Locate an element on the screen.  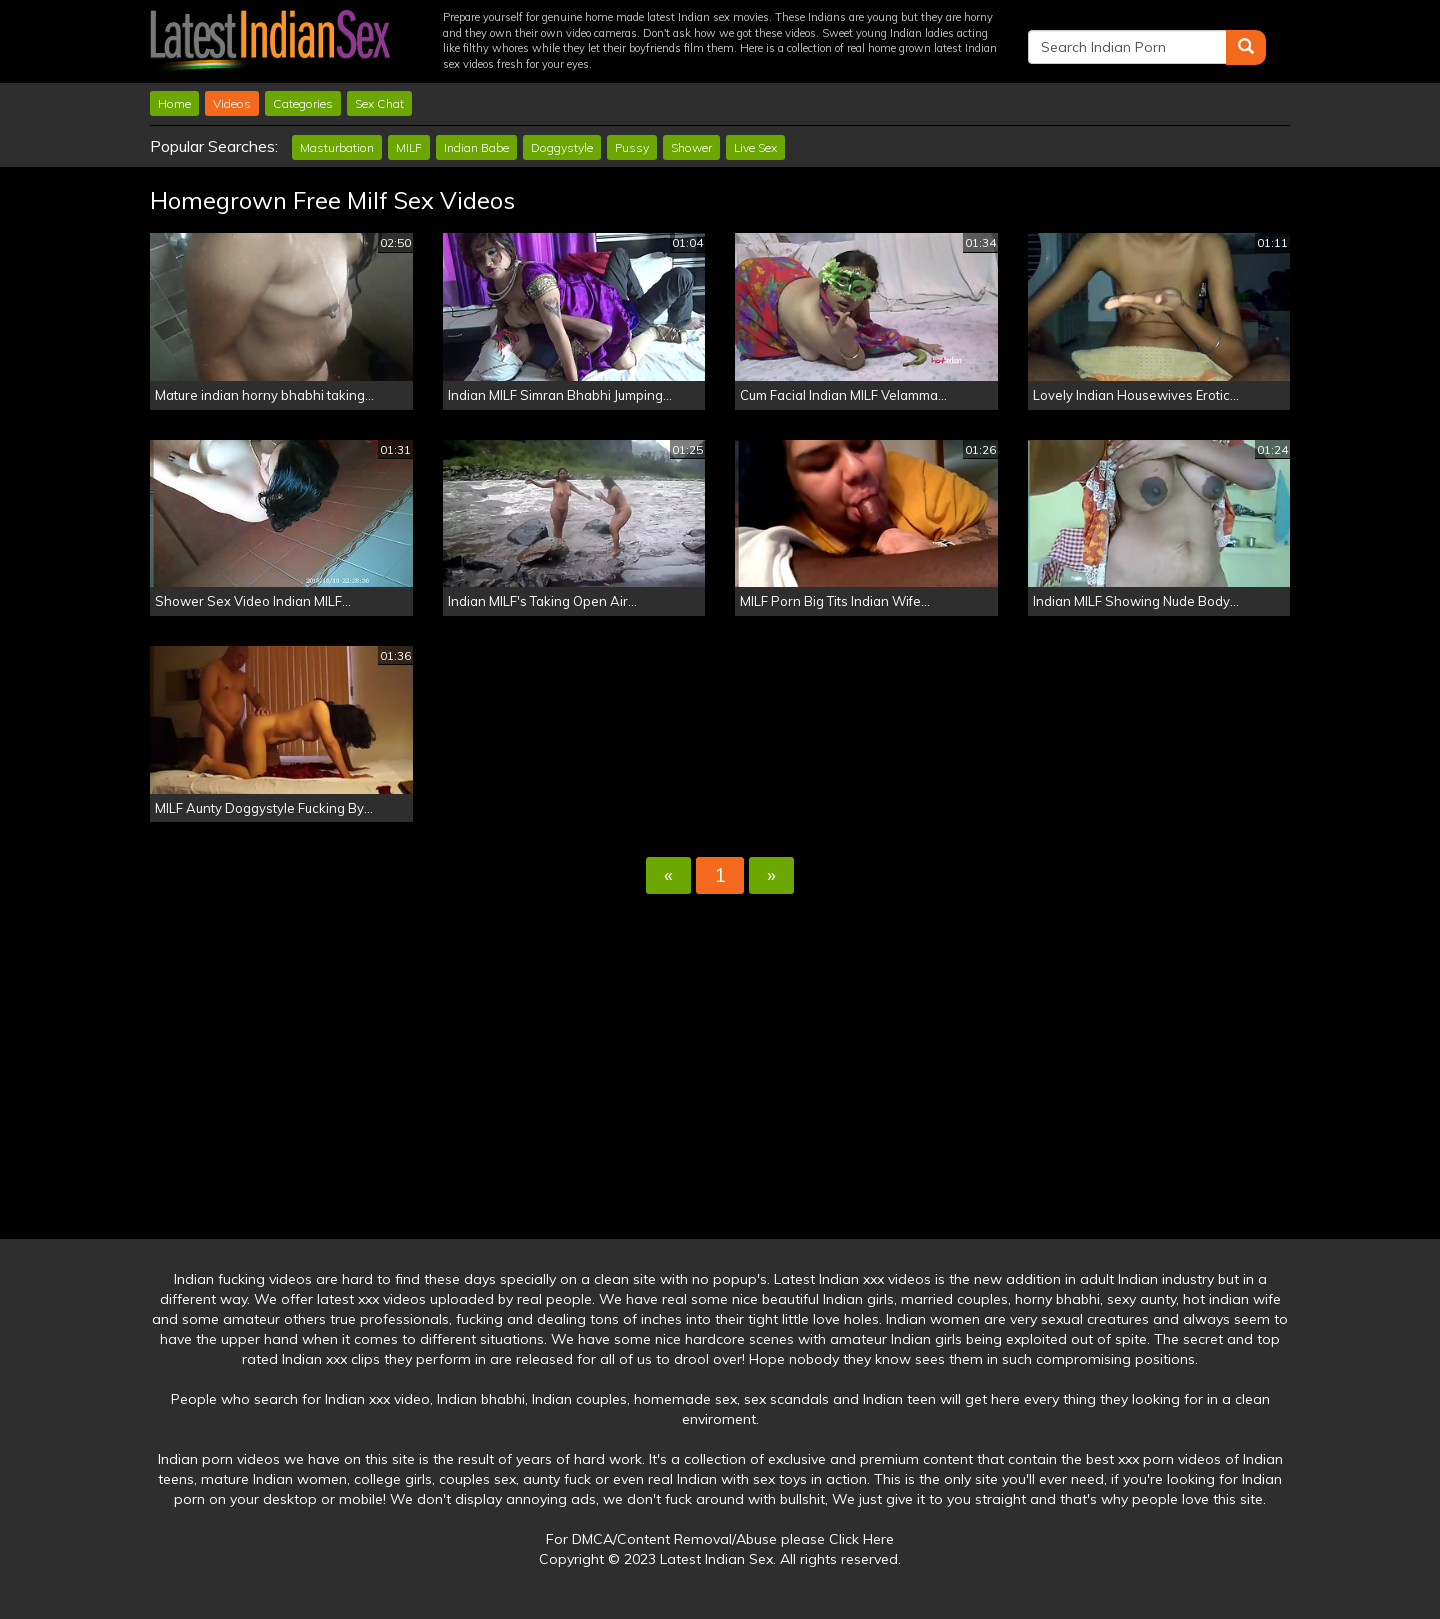
Shower is located at coordinates (691, 147).